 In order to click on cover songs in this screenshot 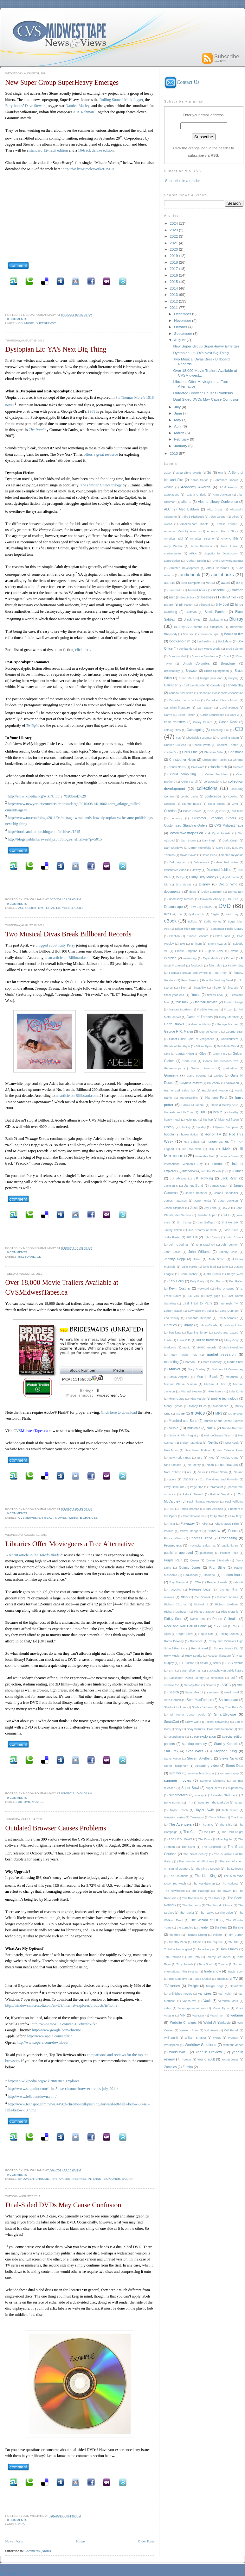, I will do `click(216, 803)`.